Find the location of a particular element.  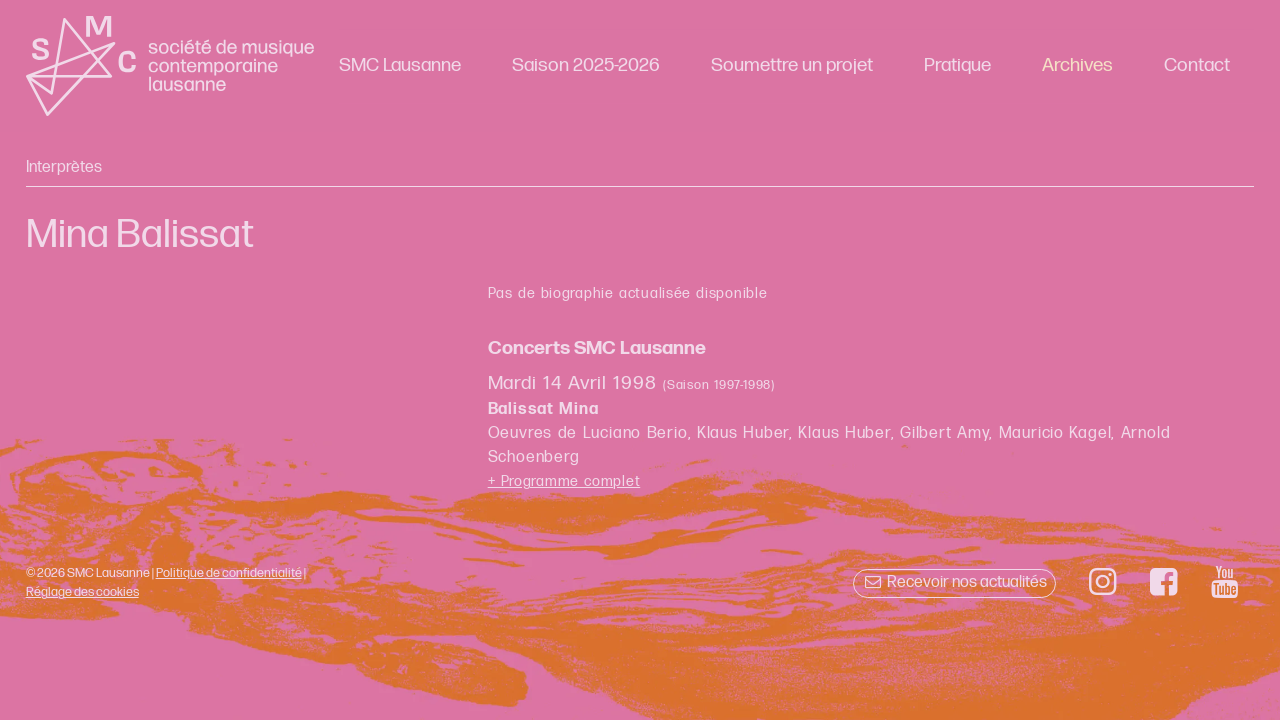

Politique de confidentialité is located at coordinates (229, 573).